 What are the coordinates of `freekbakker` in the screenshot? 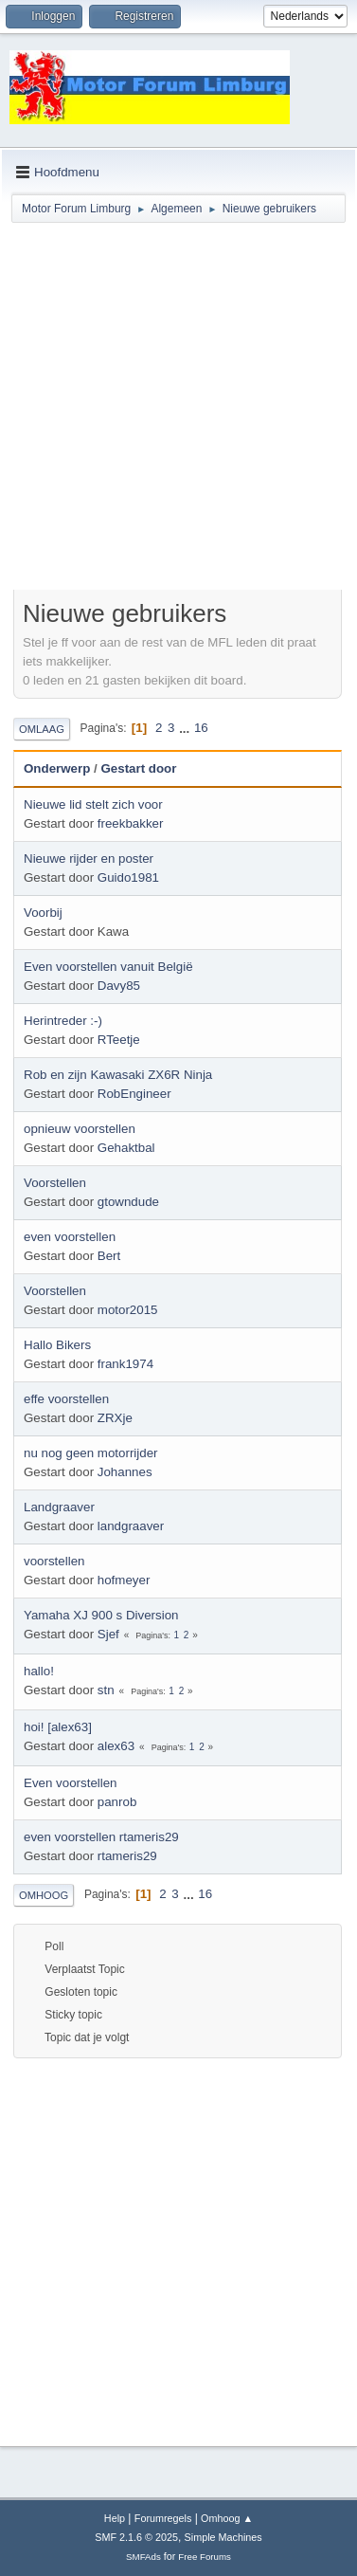 It's located at (131, 823).